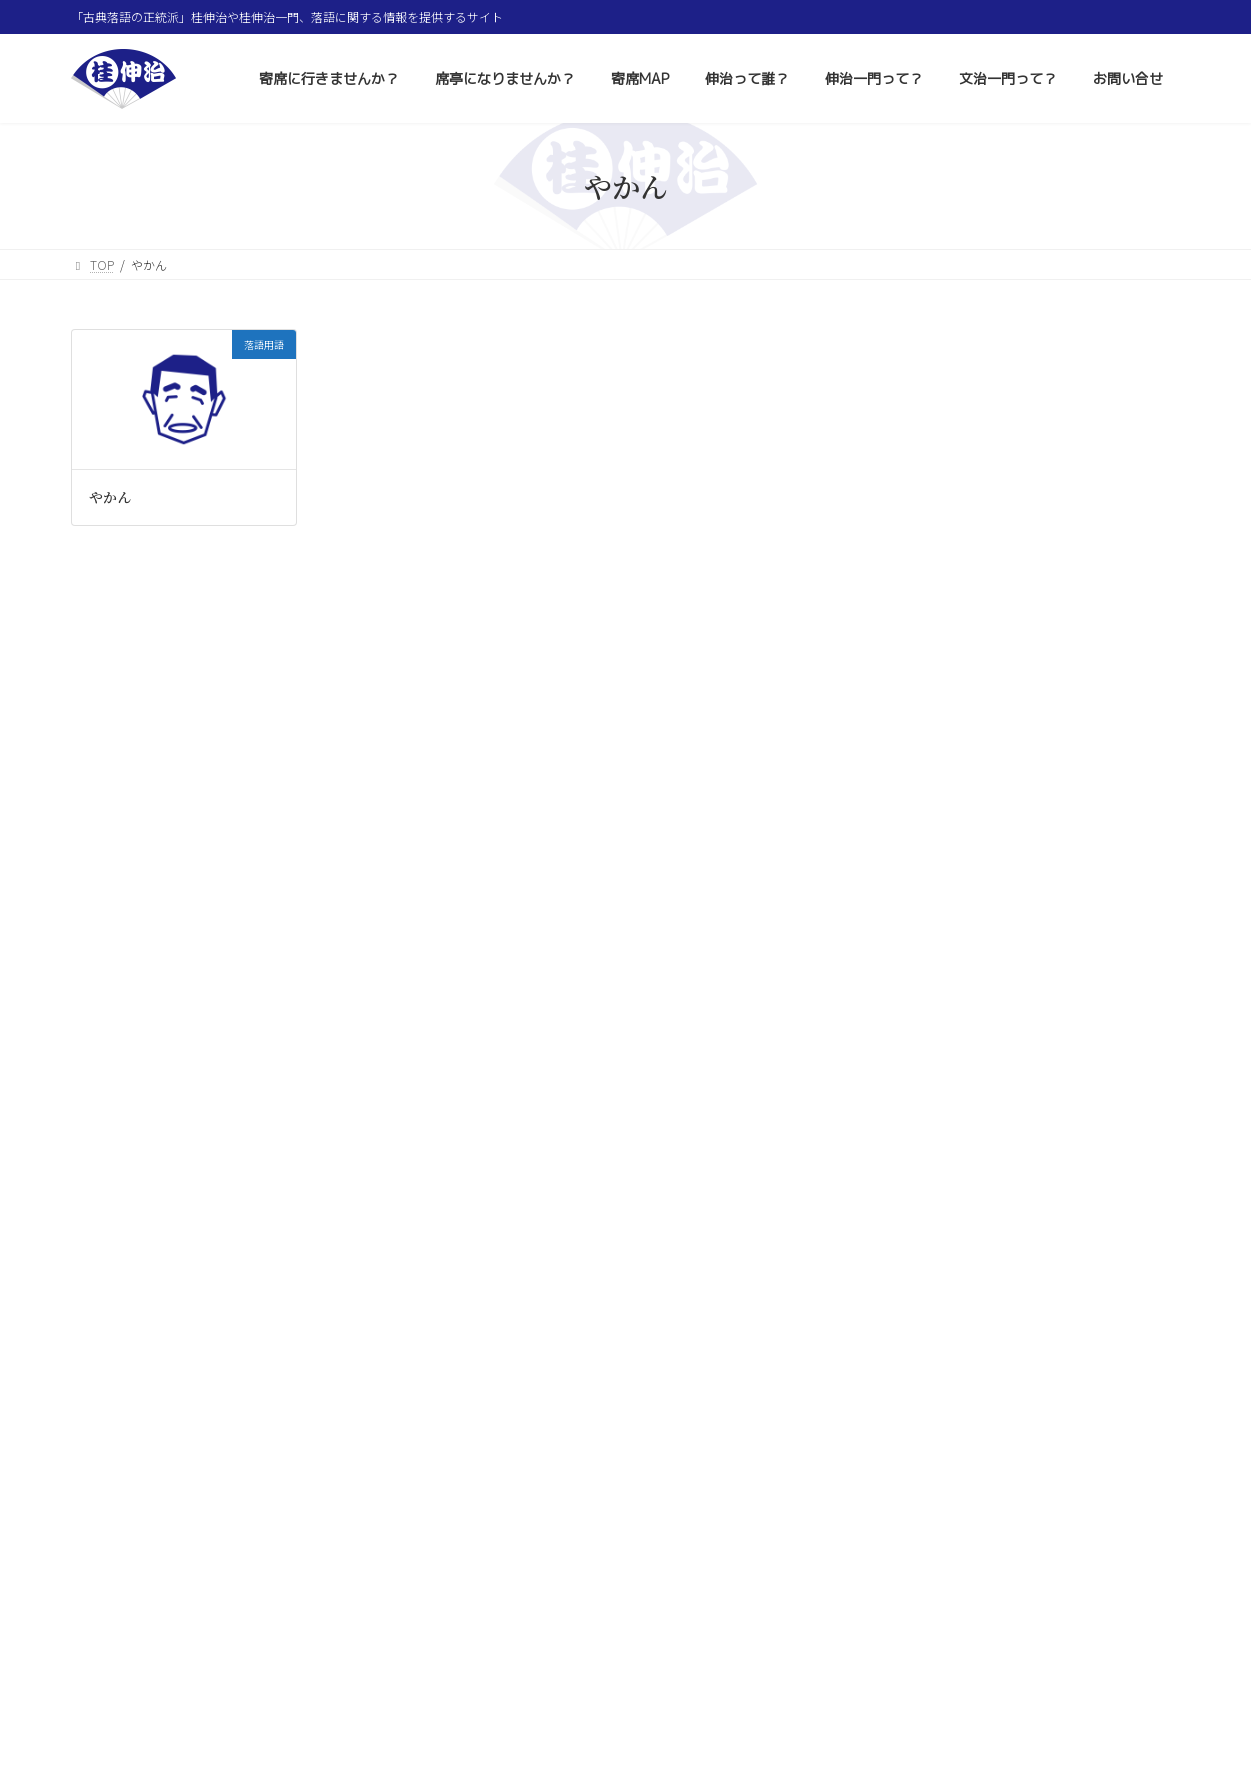 This screenshot has height=1780, width=1251. I want to click on コラム 色とりどり, so click(939, 555).